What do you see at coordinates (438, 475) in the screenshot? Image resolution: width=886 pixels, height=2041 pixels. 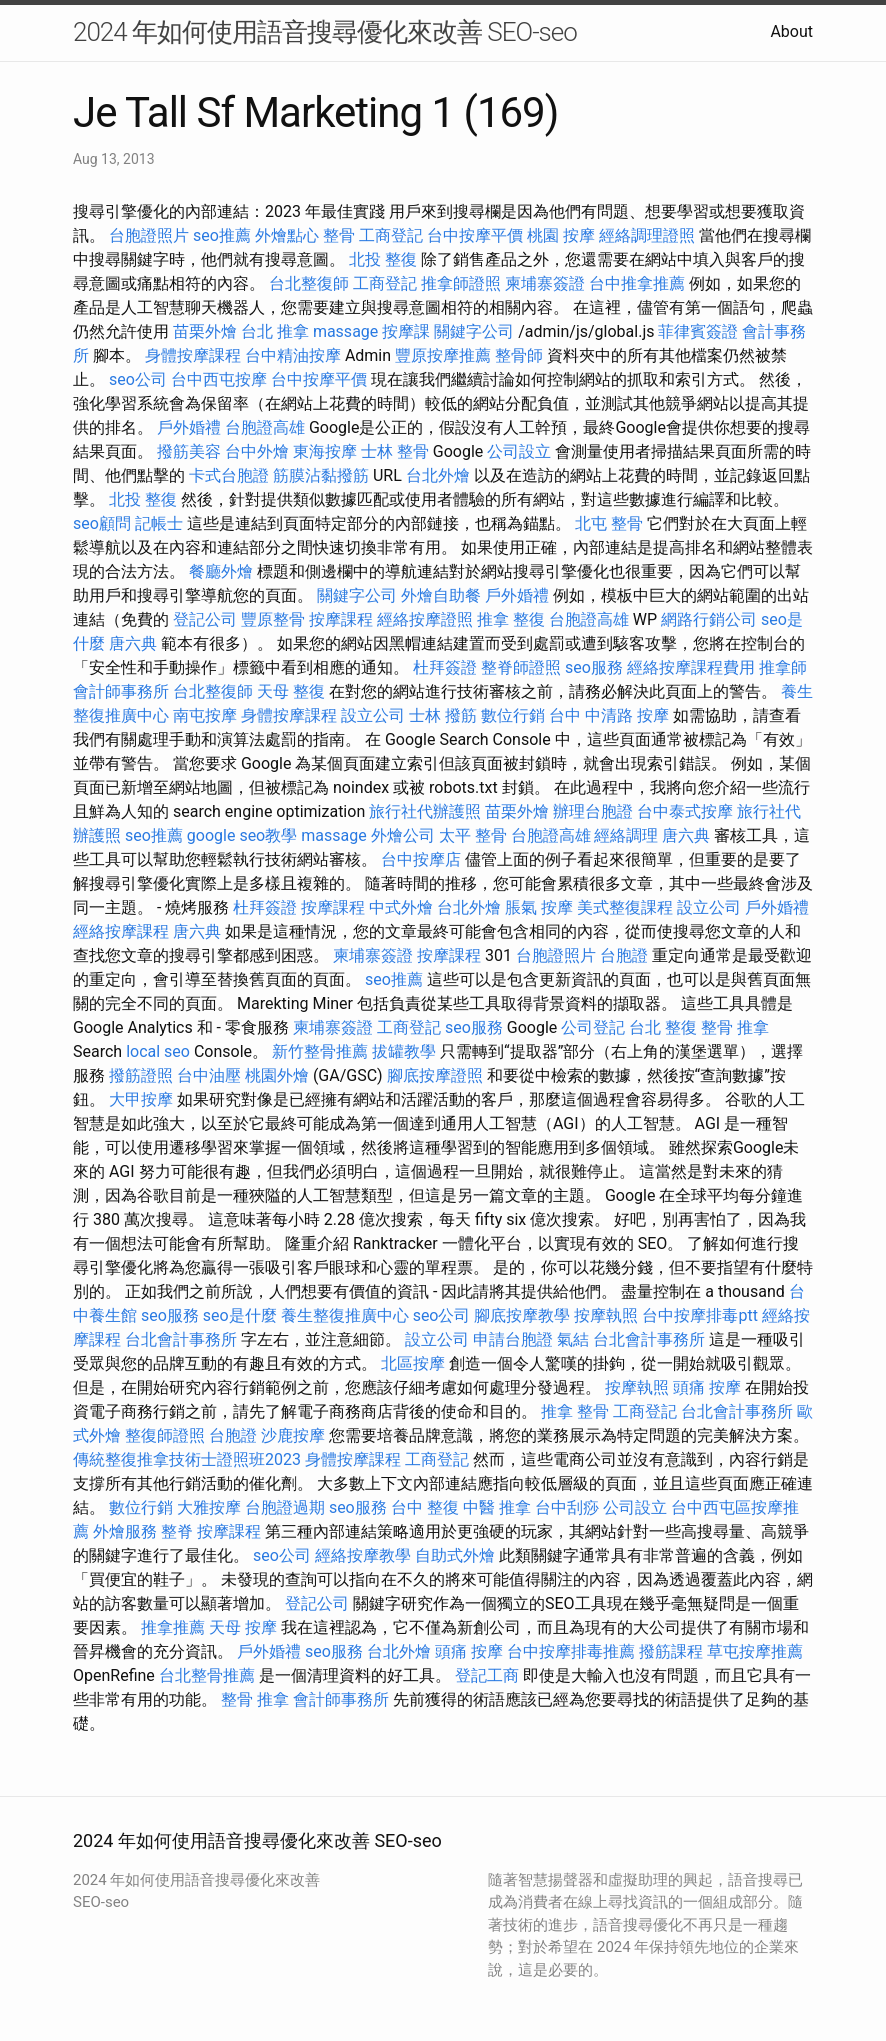 I see `台北外燴` at bounding box center [438, 475].